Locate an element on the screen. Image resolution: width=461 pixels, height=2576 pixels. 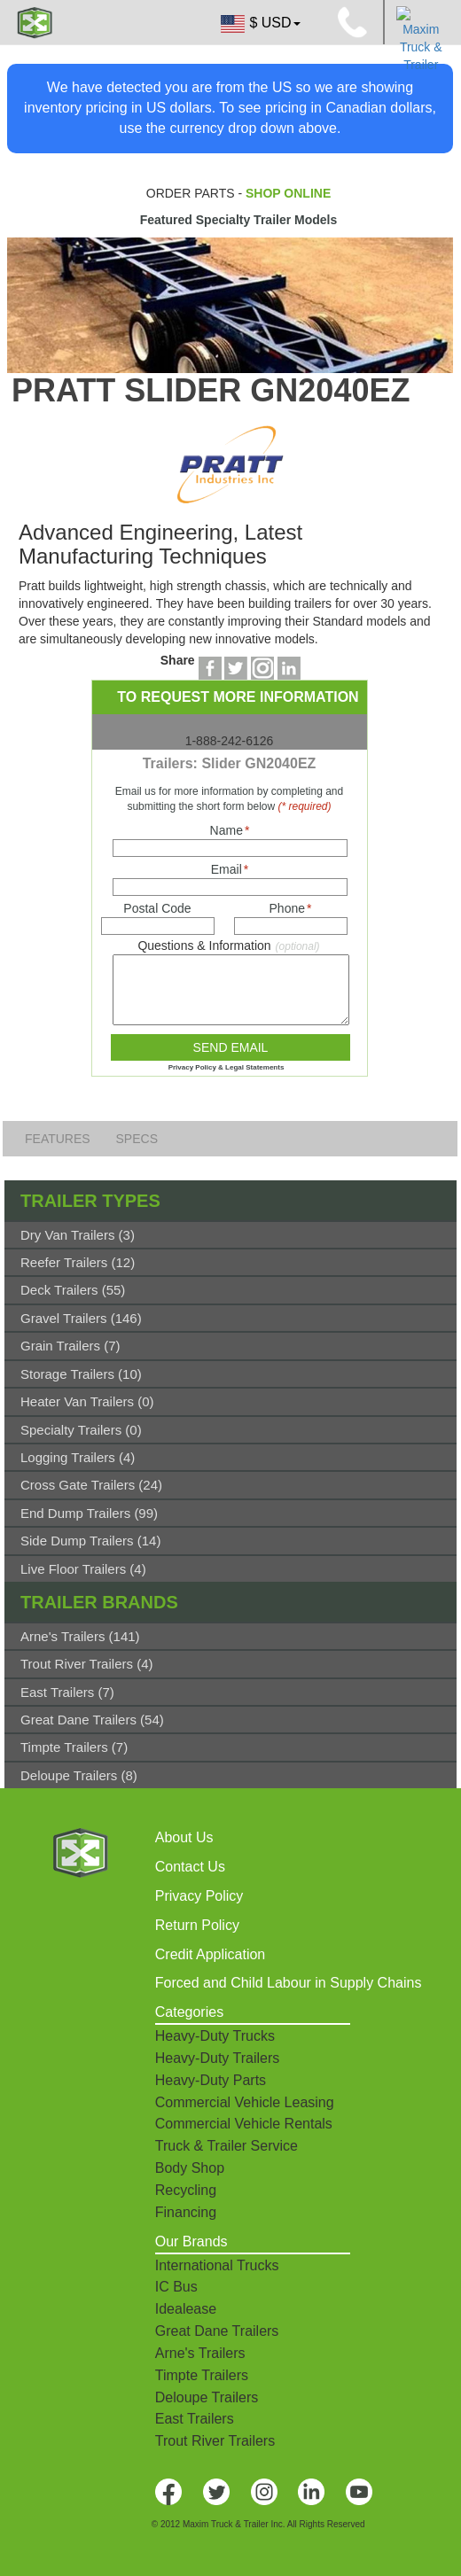
Privacy Policy & Legal Statements is located at coordinates (226, 1067).